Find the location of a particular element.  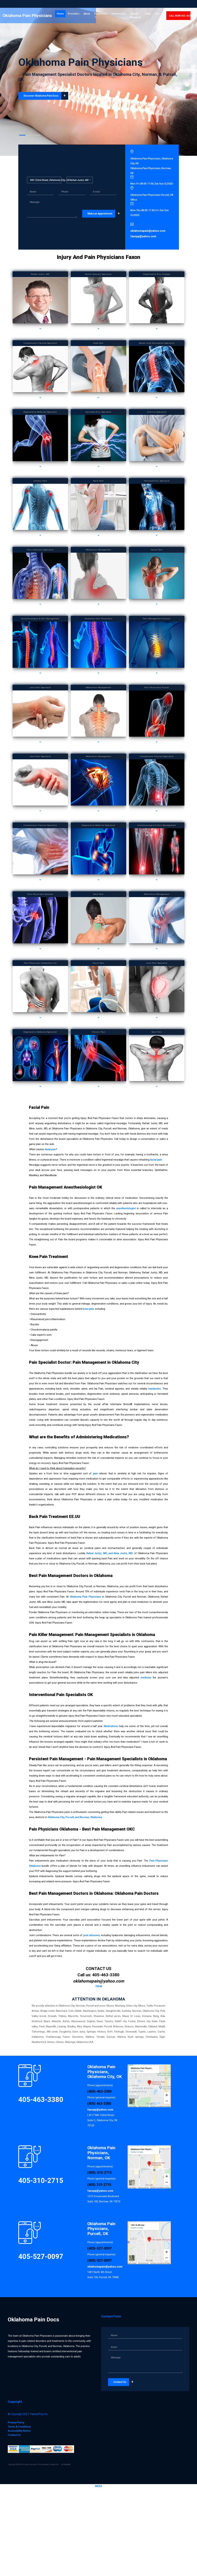

Rafael Justiz, MD, and Alina Justiz, MD is located at coordinates (109, 1553).